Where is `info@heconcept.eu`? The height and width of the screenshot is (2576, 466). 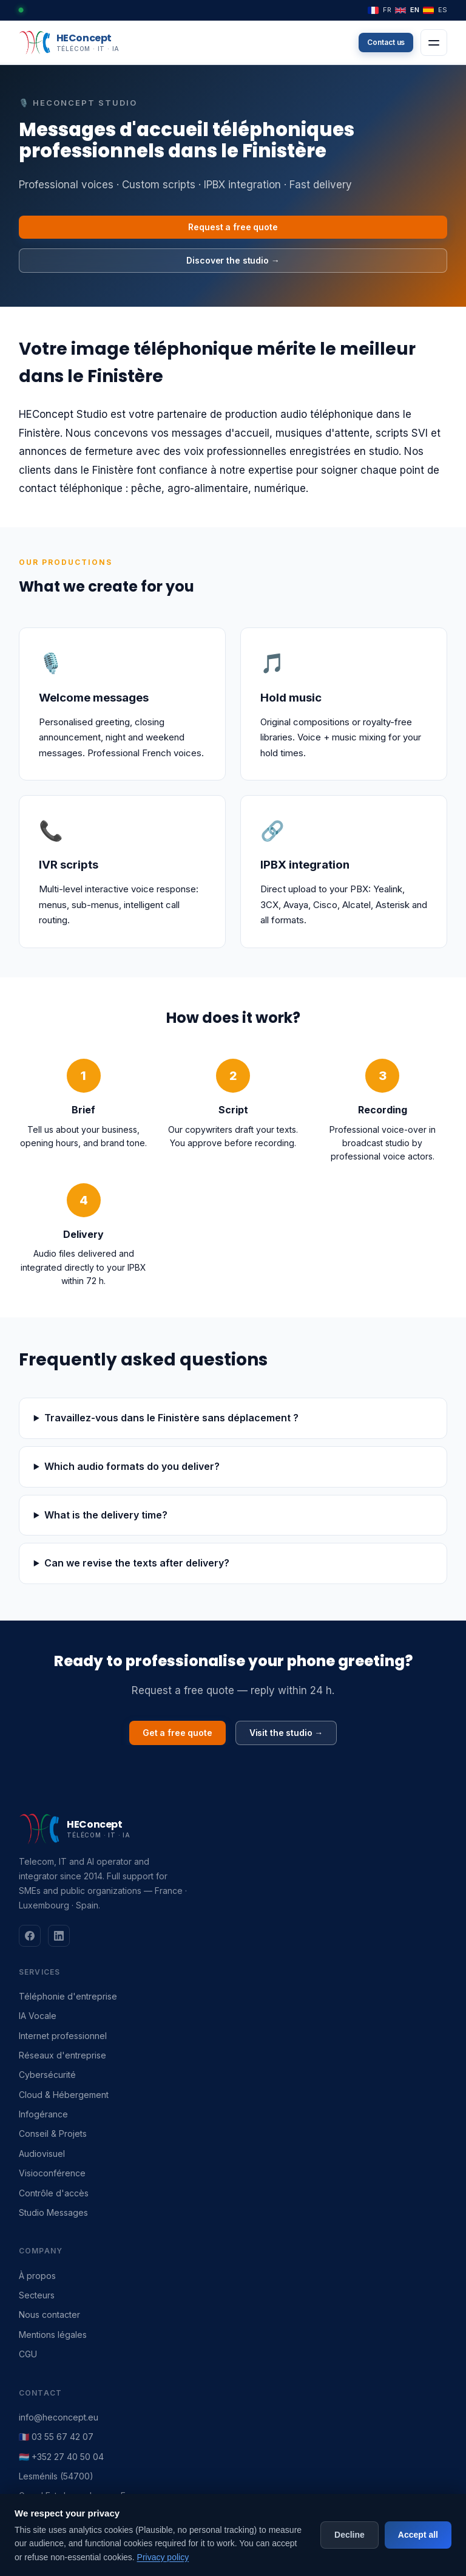 info@heconcept.eu is located at coordinates (58, 2417).